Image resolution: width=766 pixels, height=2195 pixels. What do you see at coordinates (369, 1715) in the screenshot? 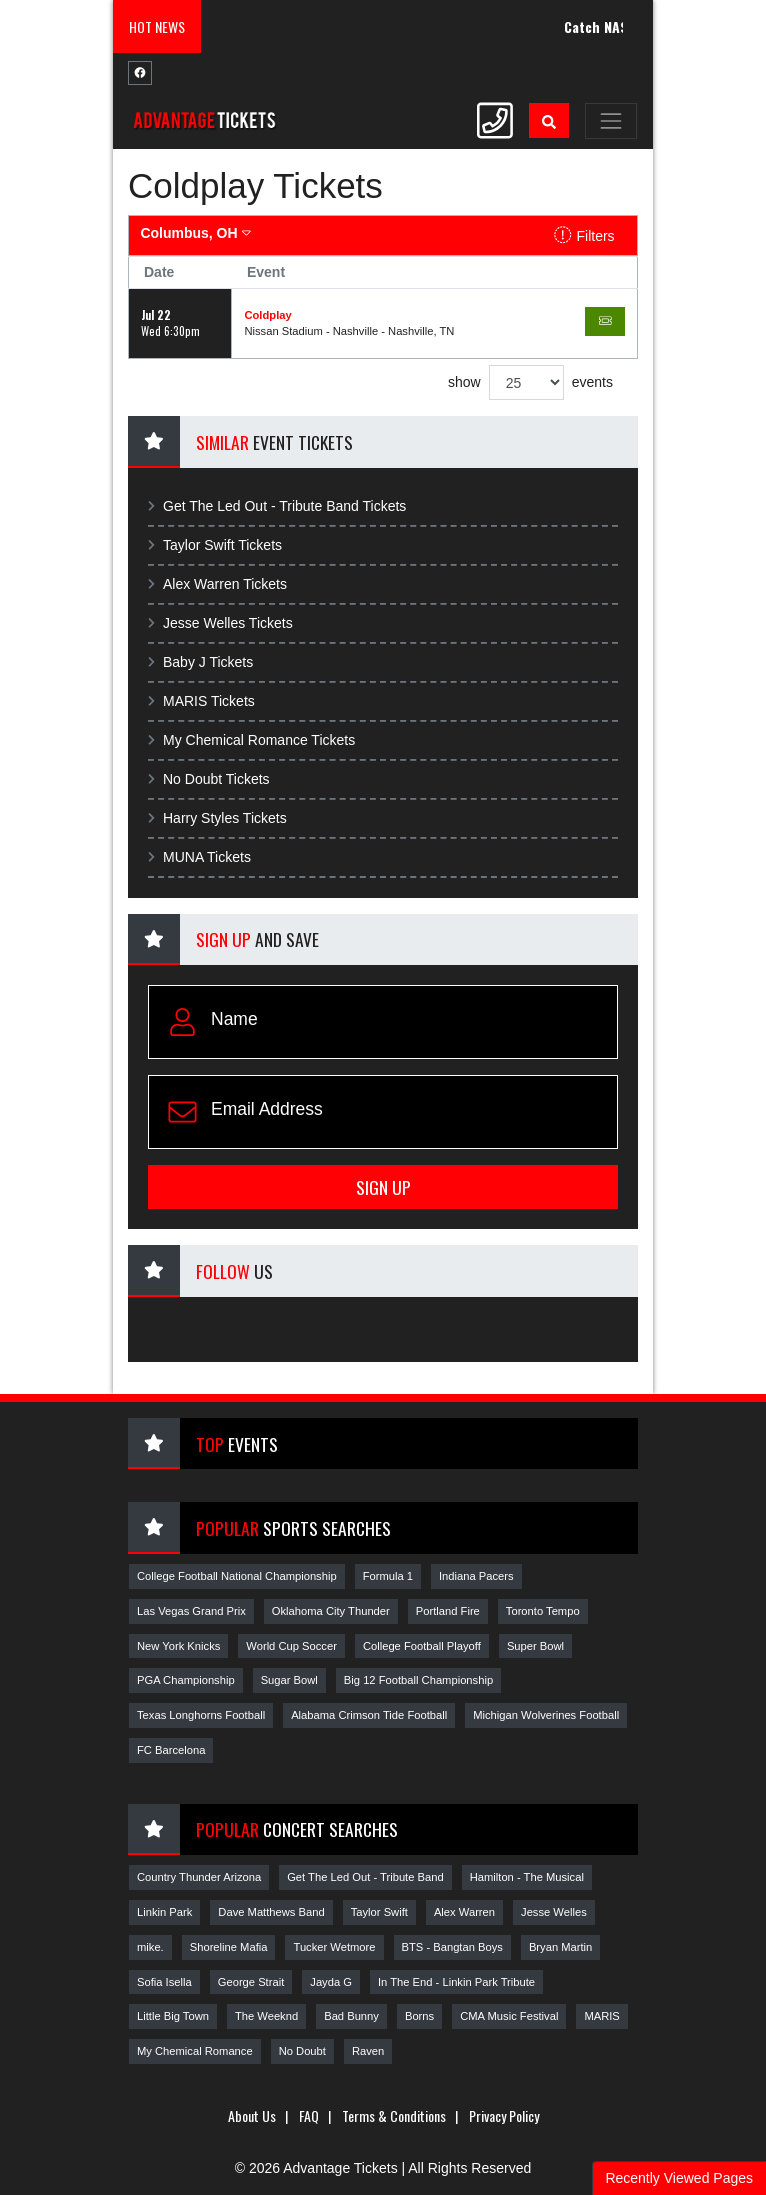
I see `Alabama Crimson Tide Football` at bounding box center [369, 1715].